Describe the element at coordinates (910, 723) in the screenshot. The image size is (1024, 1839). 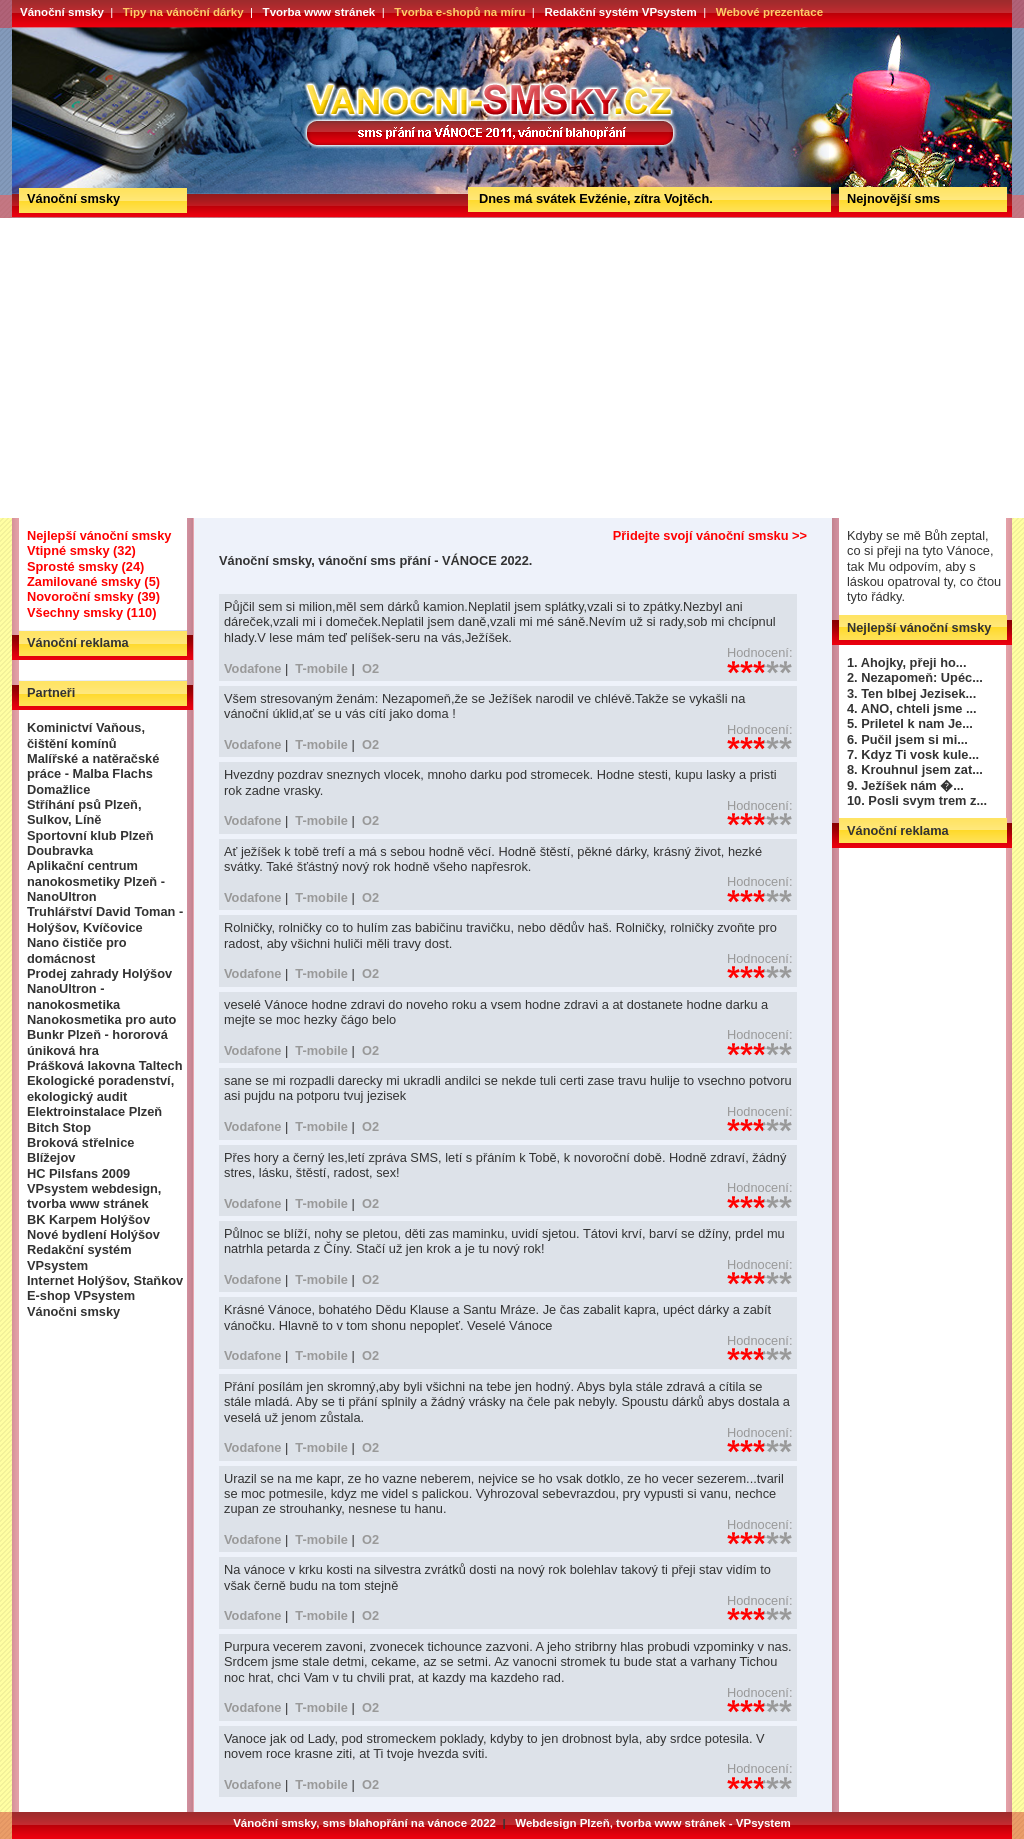
I see `5. Priletel k nam Je...` at that location.